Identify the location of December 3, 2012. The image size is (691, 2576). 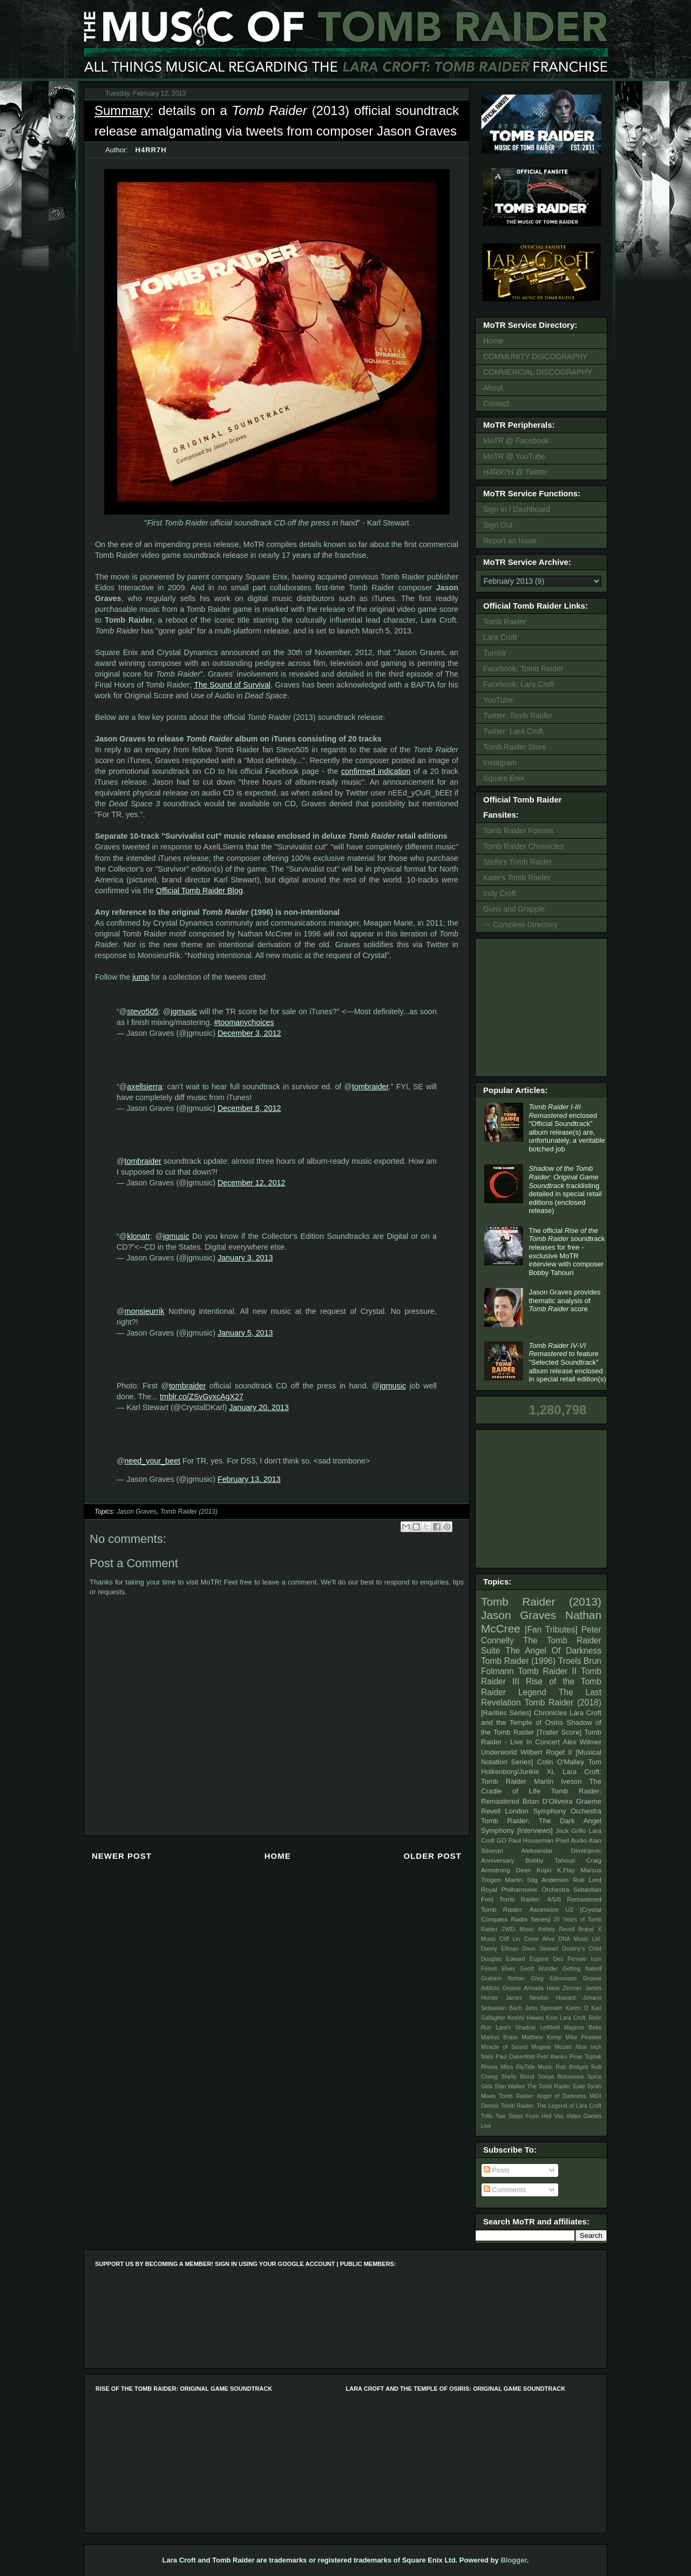
(249, 1033).